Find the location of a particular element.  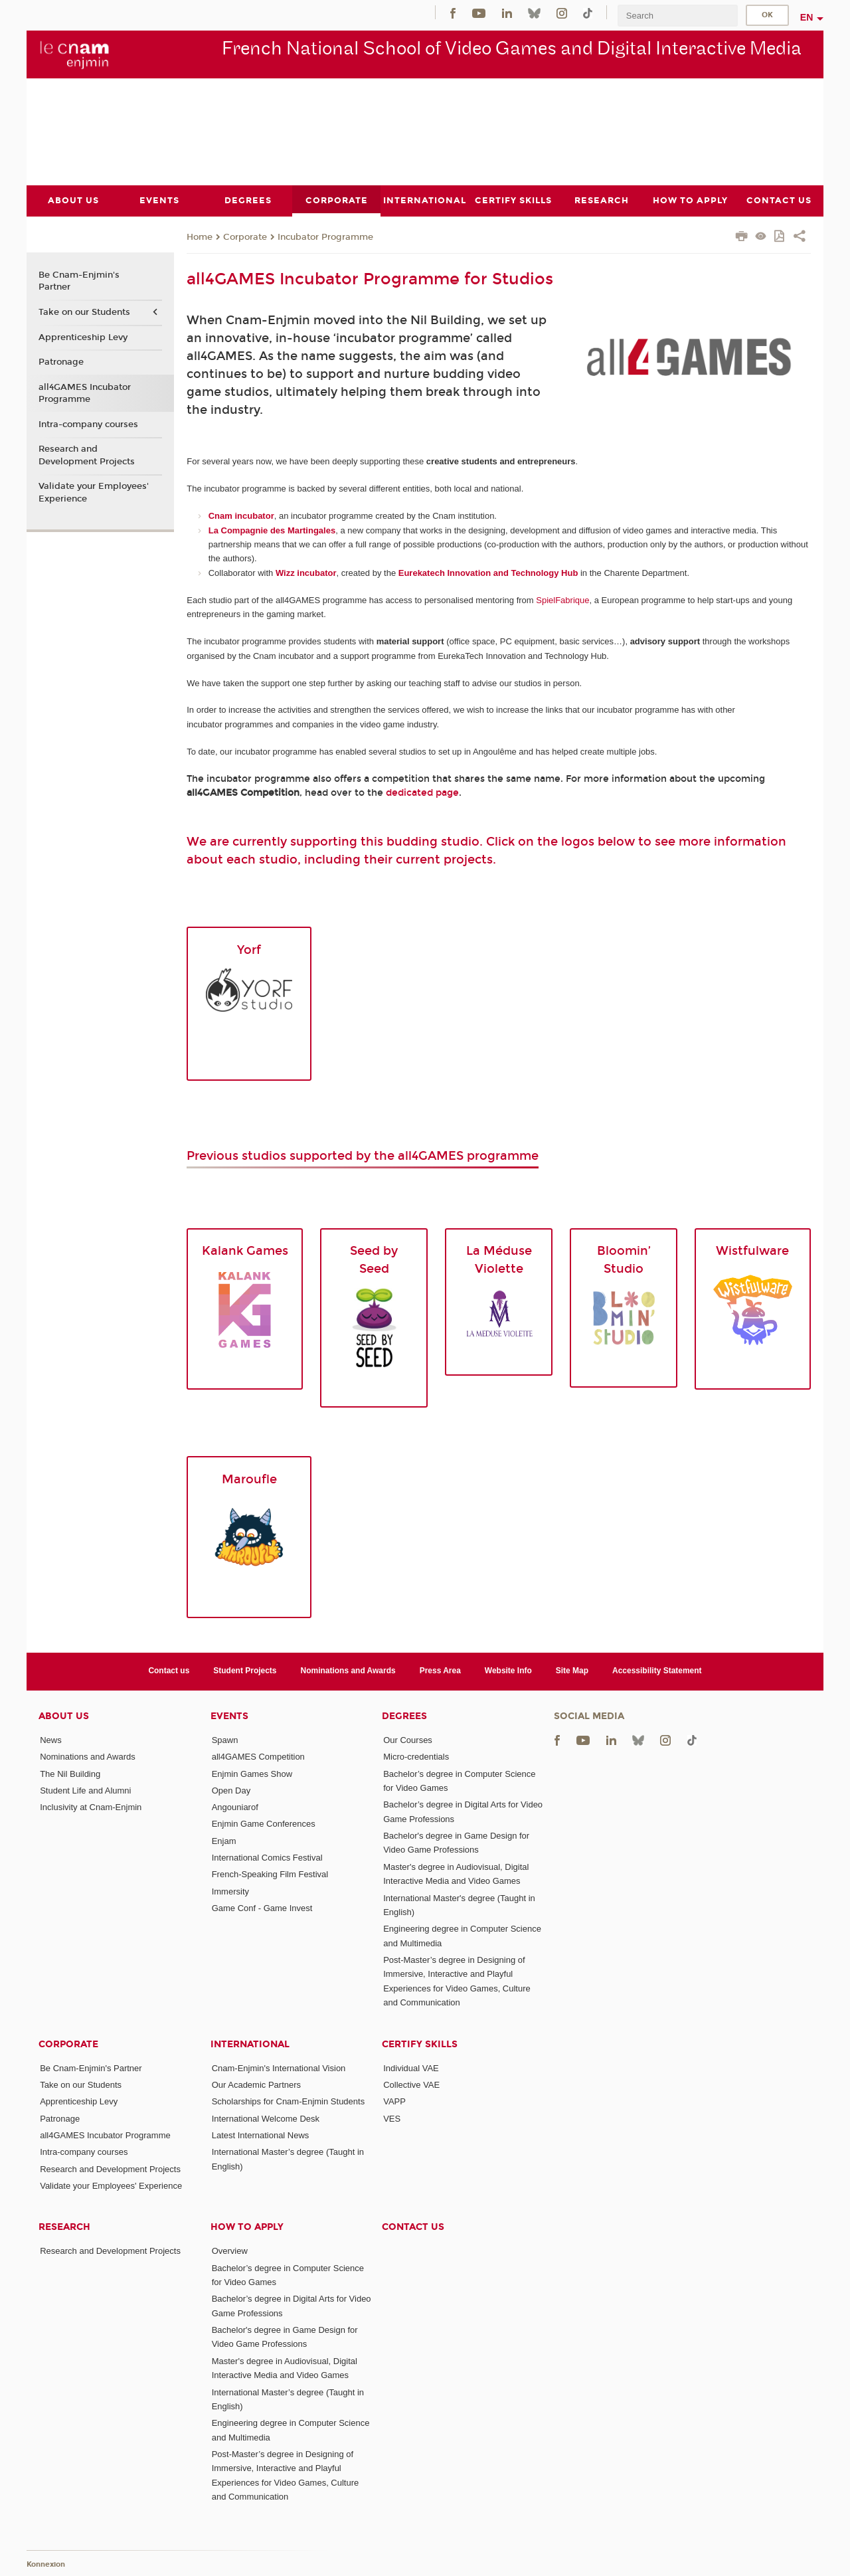

Site Map is located at coordinates (572, 1670).